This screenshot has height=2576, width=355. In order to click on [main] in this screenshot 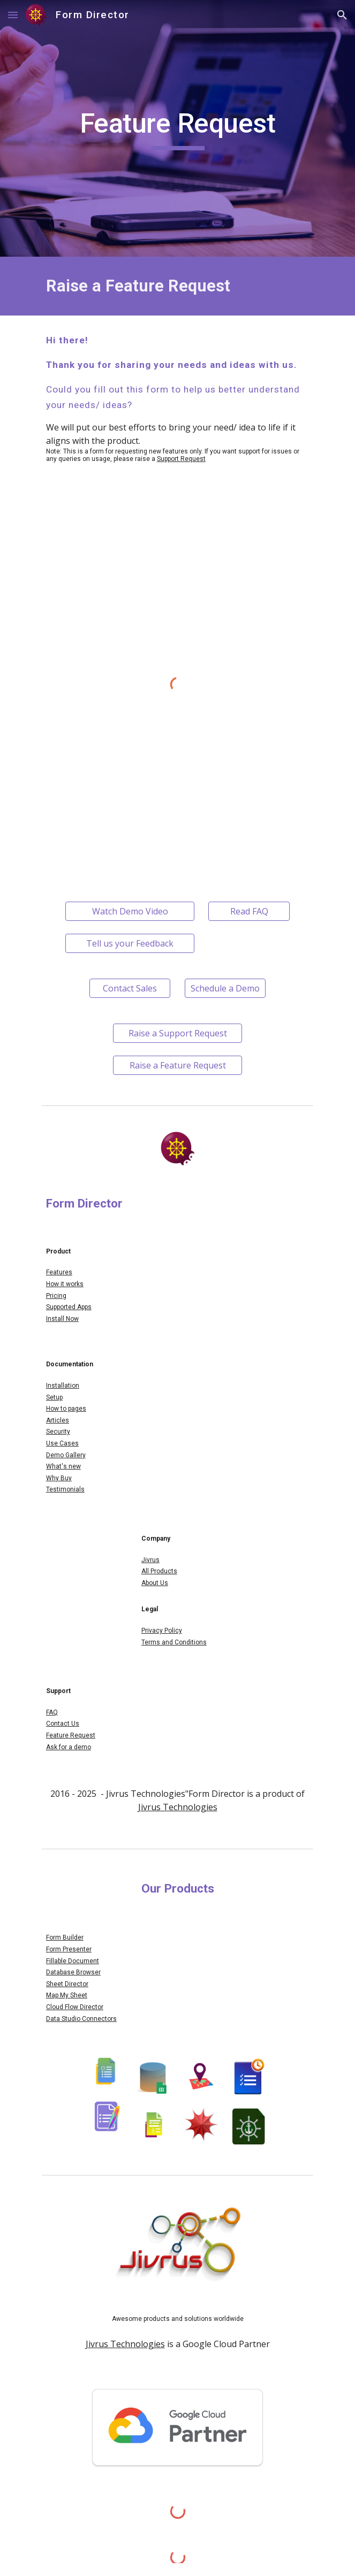, I will do `click(177, 128)`.